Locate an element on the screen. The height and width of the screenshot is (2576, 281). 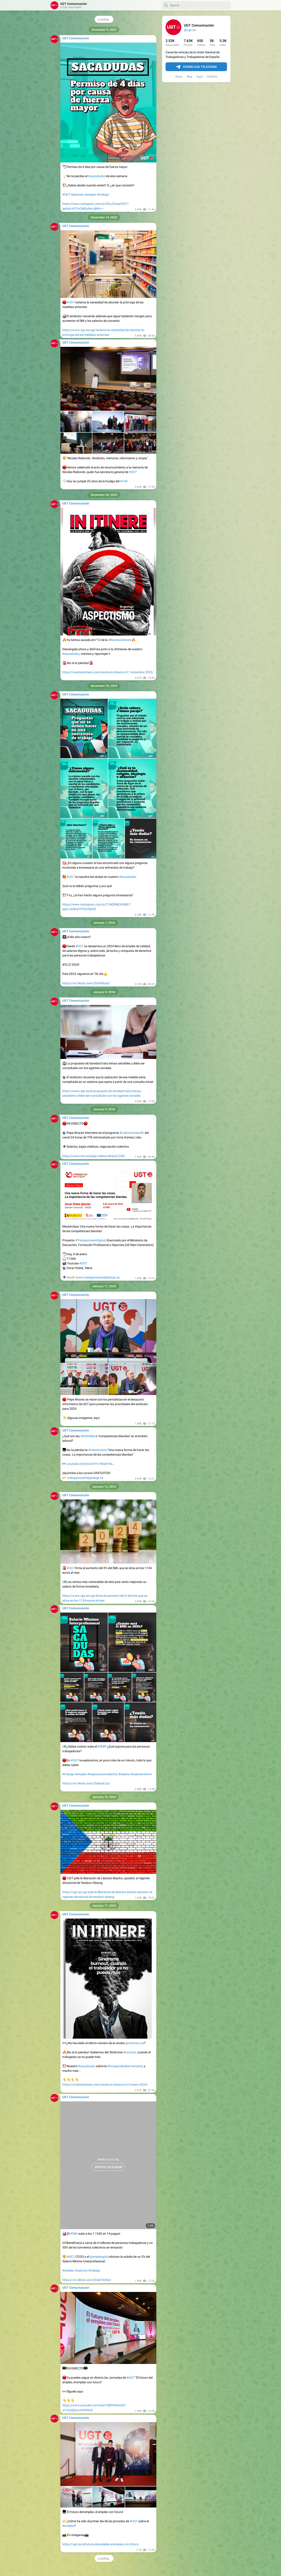
youtube.com/watch?v=NUqFmU is located at coordinates (89, 1463).